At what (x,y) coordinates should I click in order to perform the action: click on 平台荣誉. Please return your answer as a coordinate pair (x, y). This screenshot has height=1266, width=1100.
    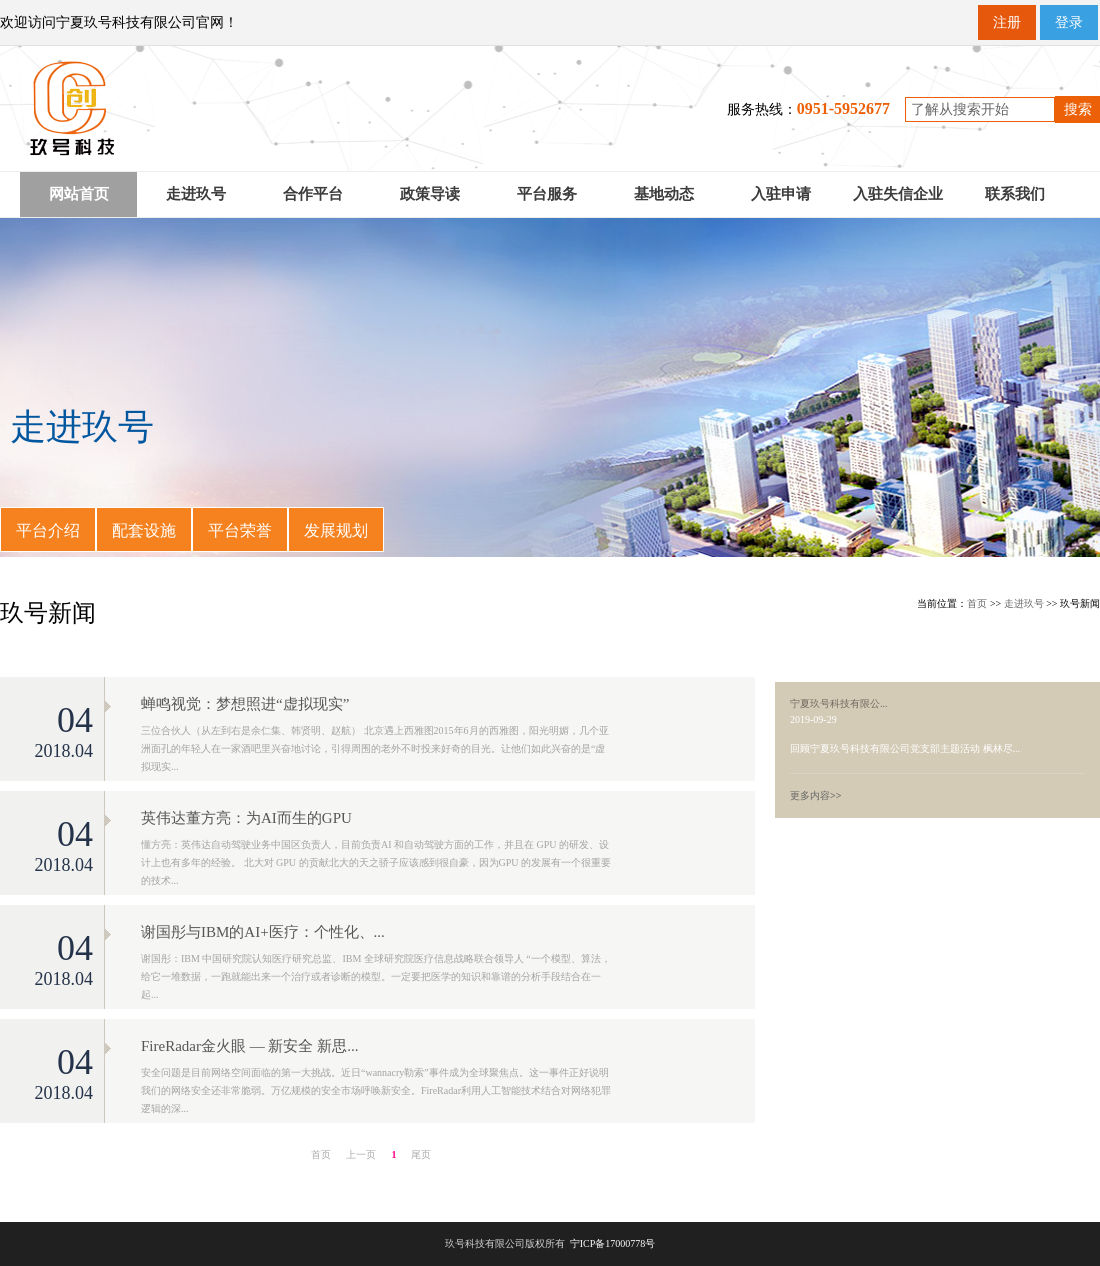
    Looking at the image, I should click on (240, 530).